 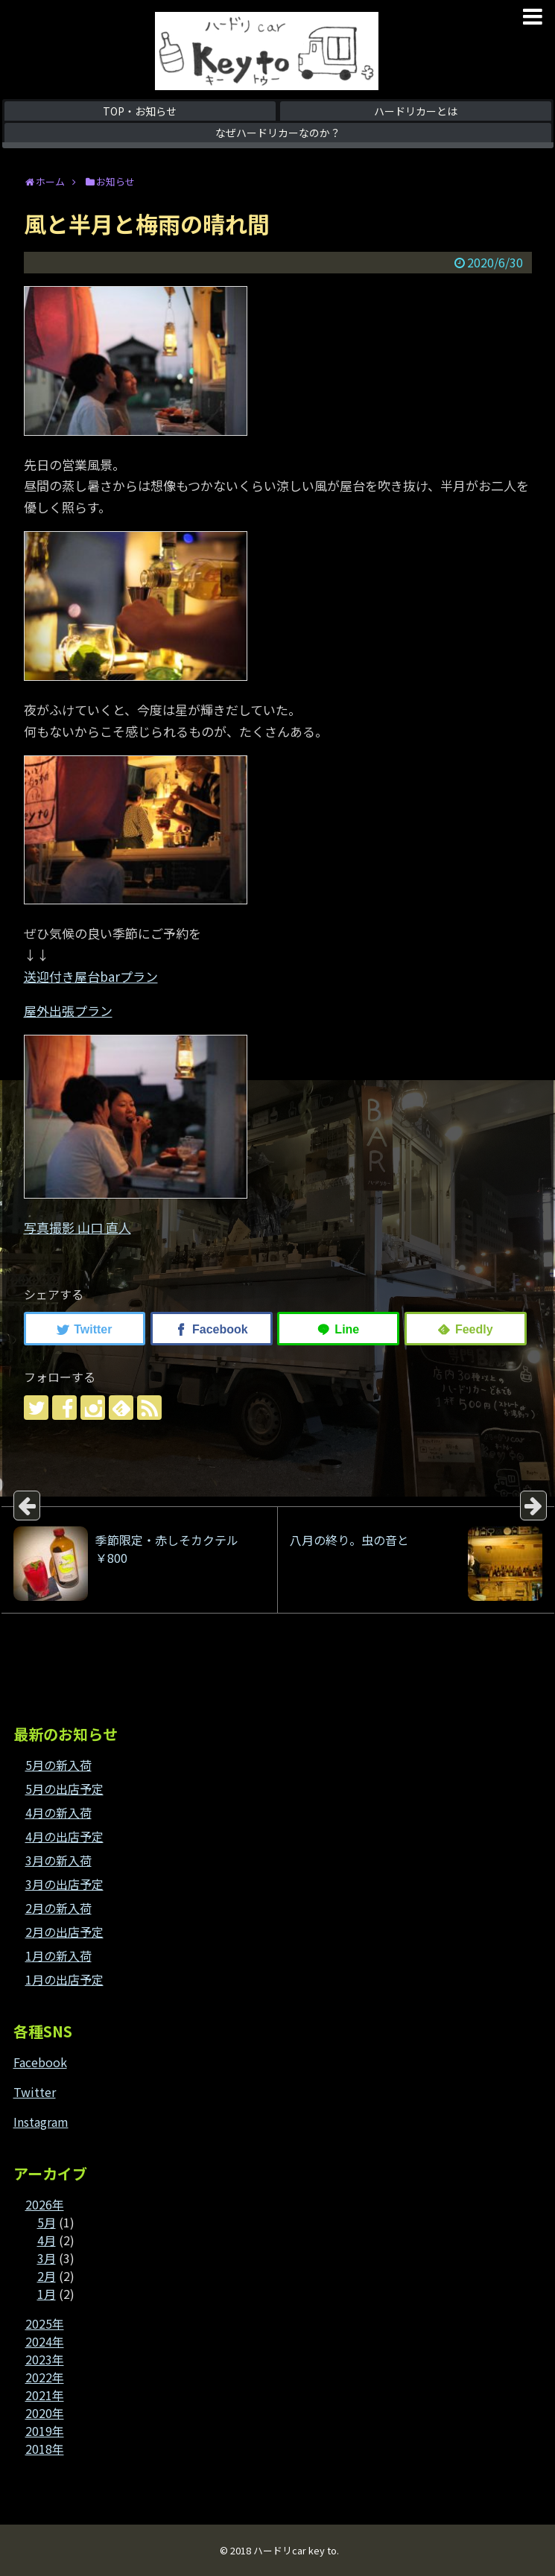 I want to click on 2月の出店予定, so click(x=64, y=1932).